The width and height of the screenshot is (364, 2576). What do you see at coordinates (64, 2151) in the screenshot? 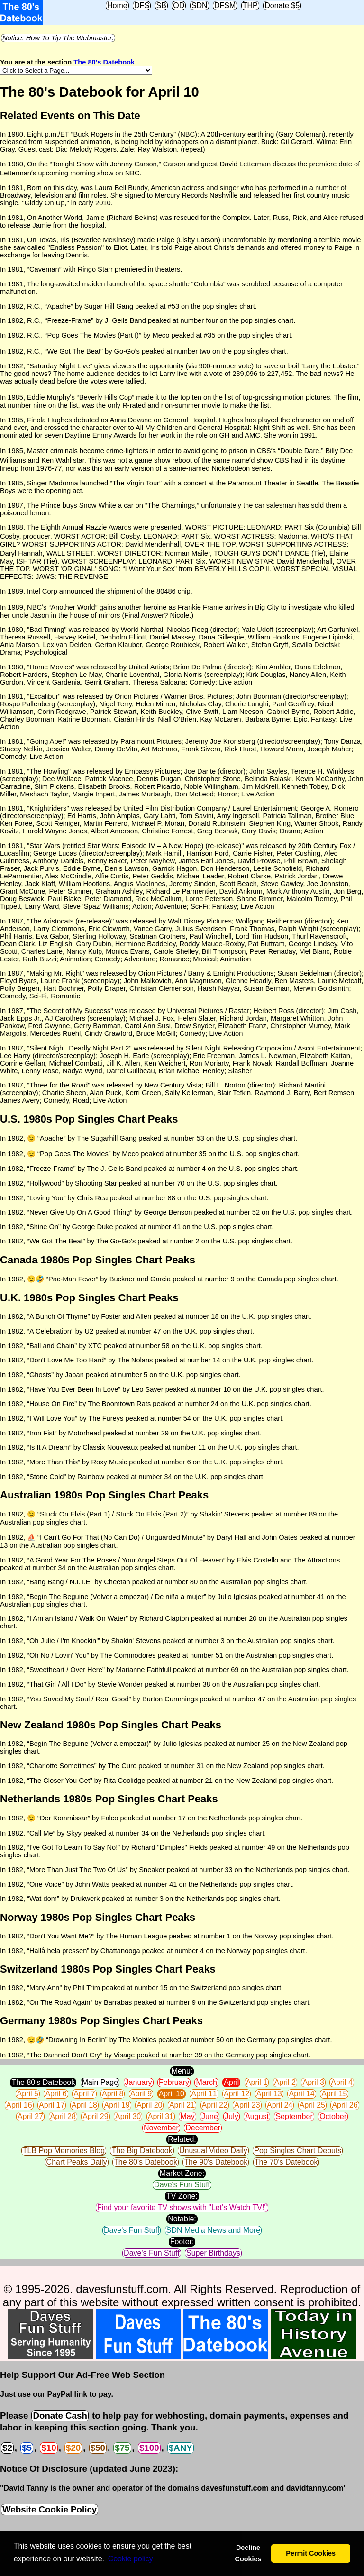
I see `TLB Pop Memories Blog` at bounding box center [64, 2151].